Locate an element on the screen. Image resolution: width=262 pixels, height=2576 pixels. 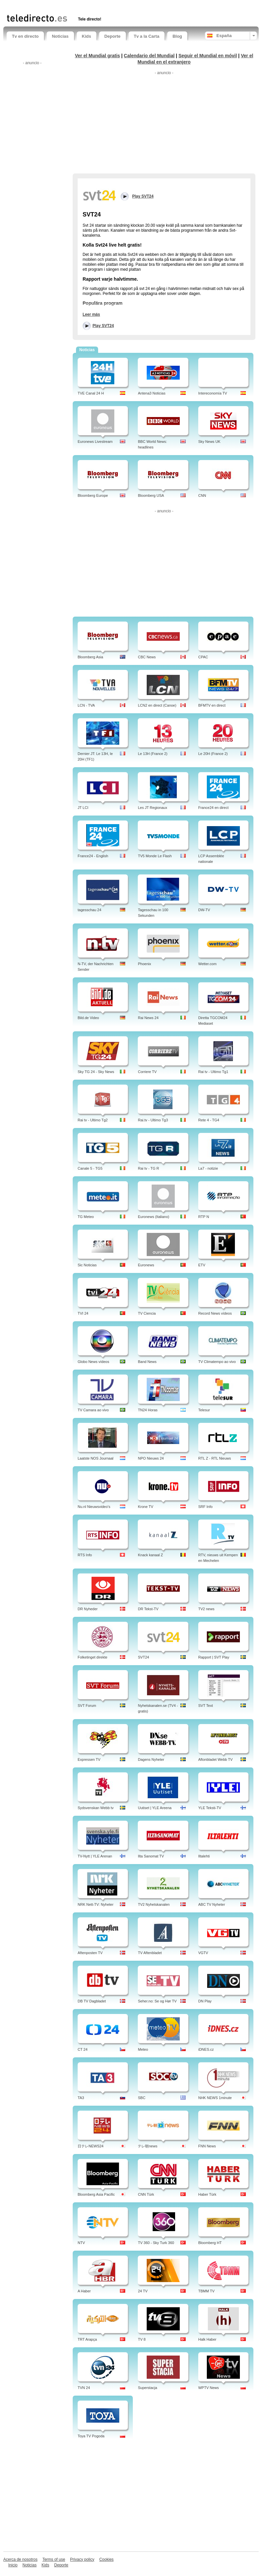
Blog is located at coordinates (177, 36).